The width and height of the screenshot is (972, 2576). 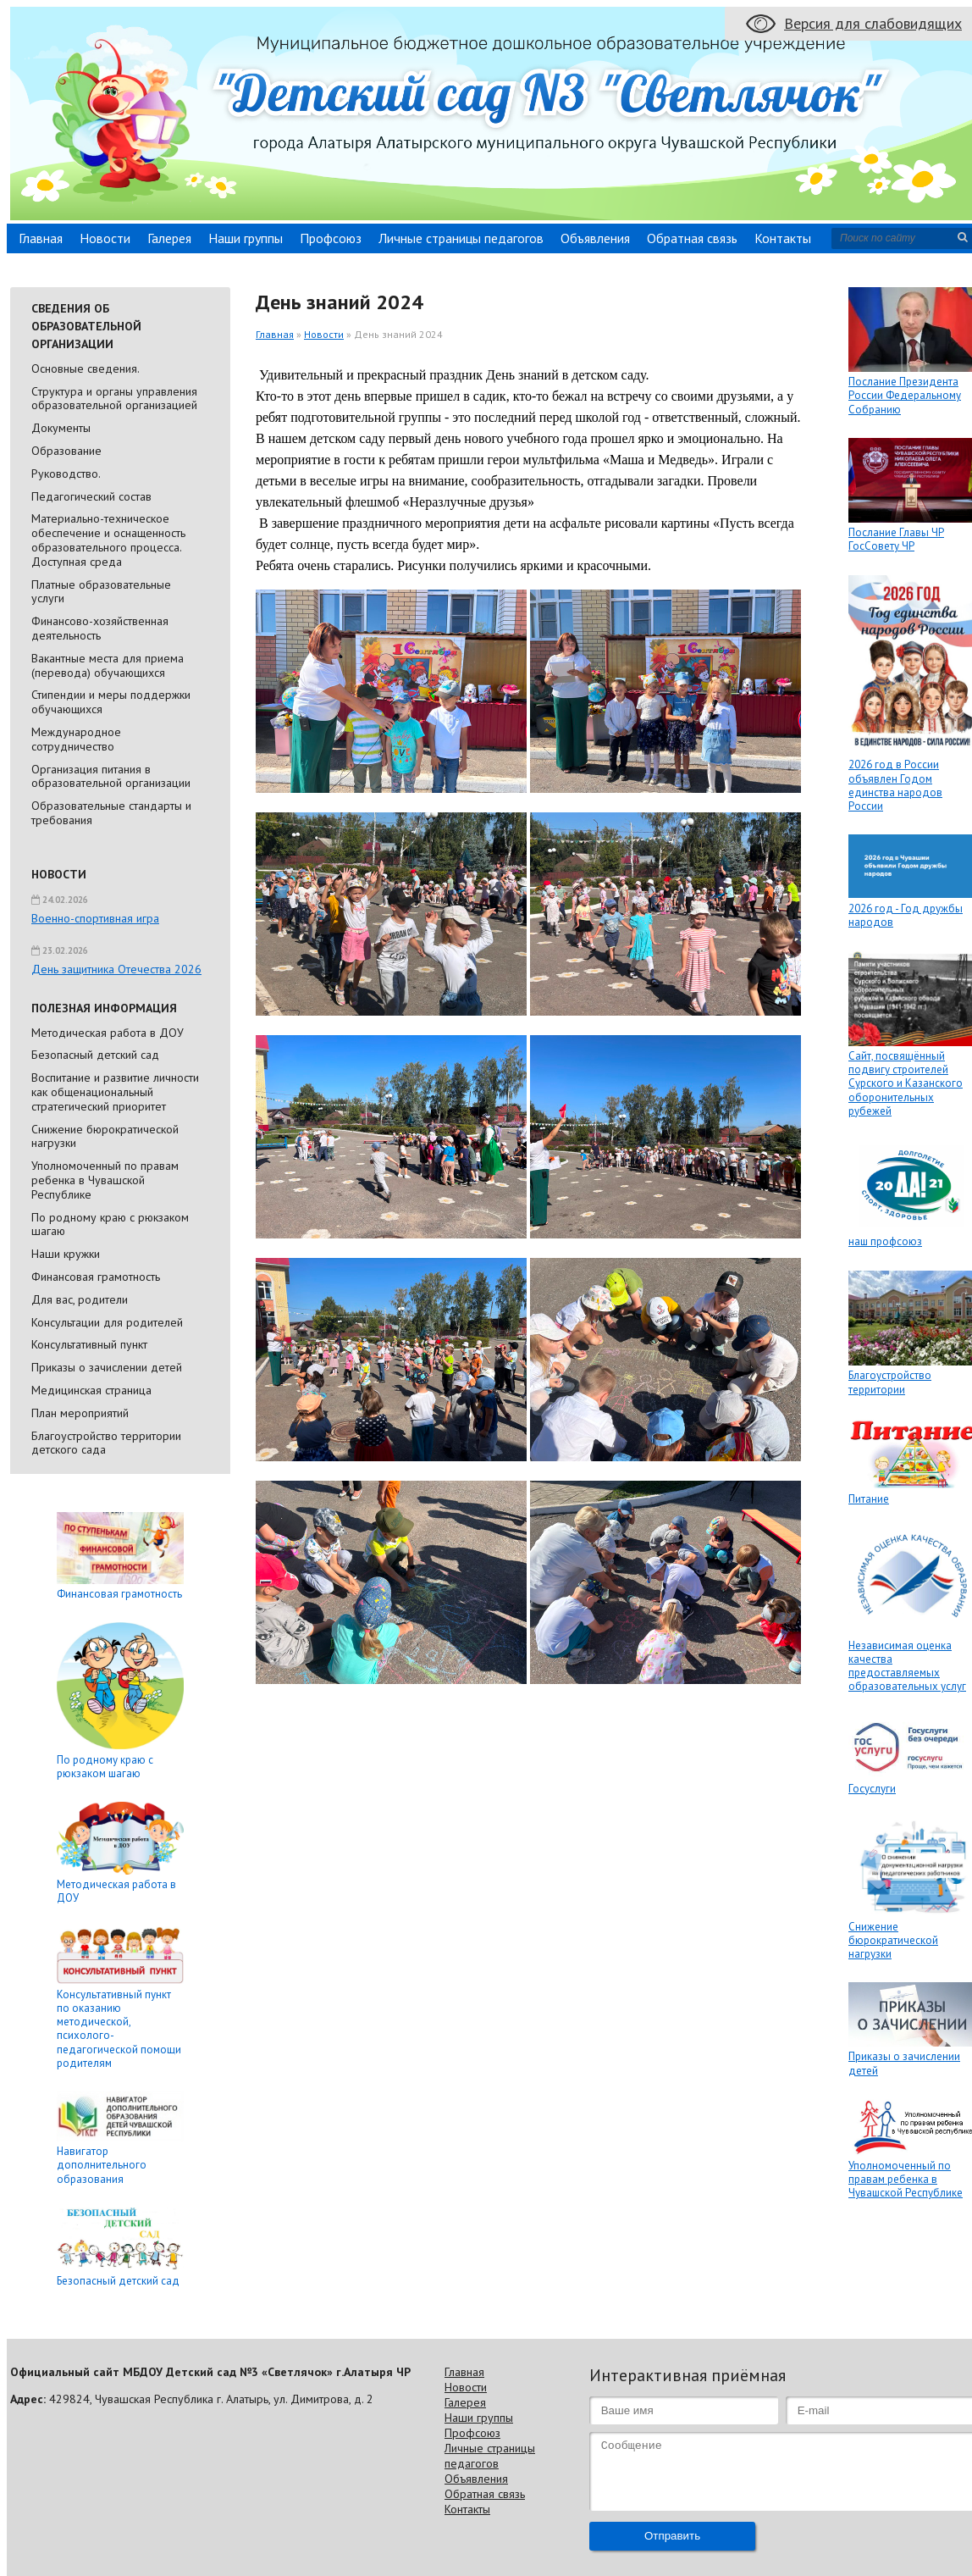 I want to click on Платные образовательные услуги, so click(x=101, y=592).